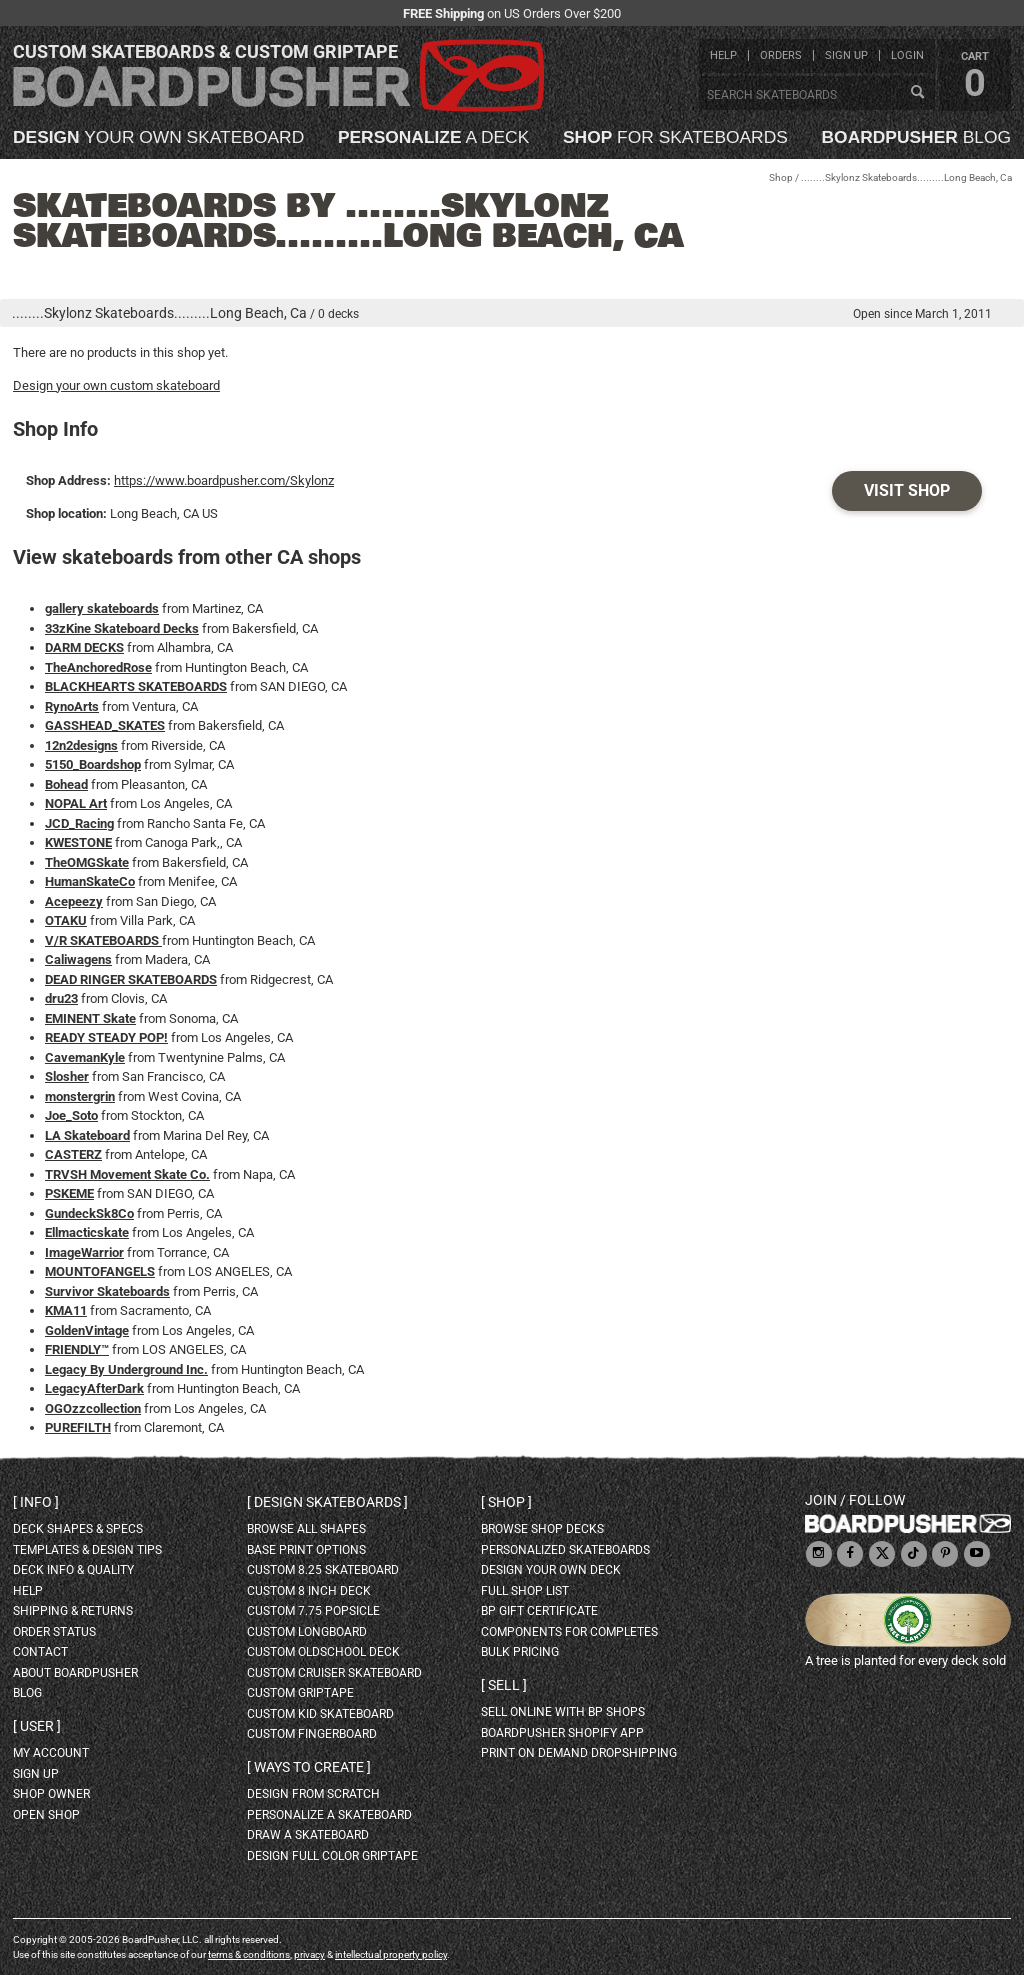  Describe the element at coordinates (300, 1693) in the screenshot. I see `custom griptape` at that location.